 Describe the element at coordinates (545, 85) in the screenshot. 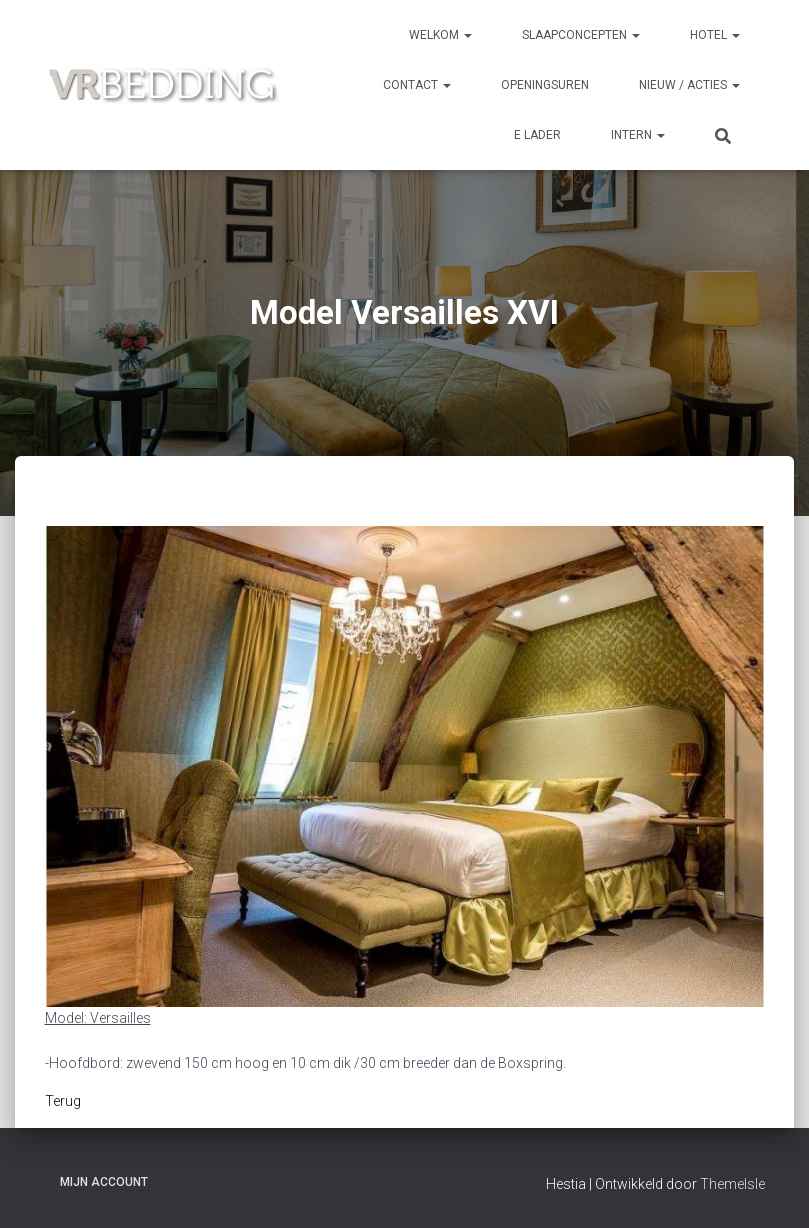

I see `OPENINGSUREN` at that location.